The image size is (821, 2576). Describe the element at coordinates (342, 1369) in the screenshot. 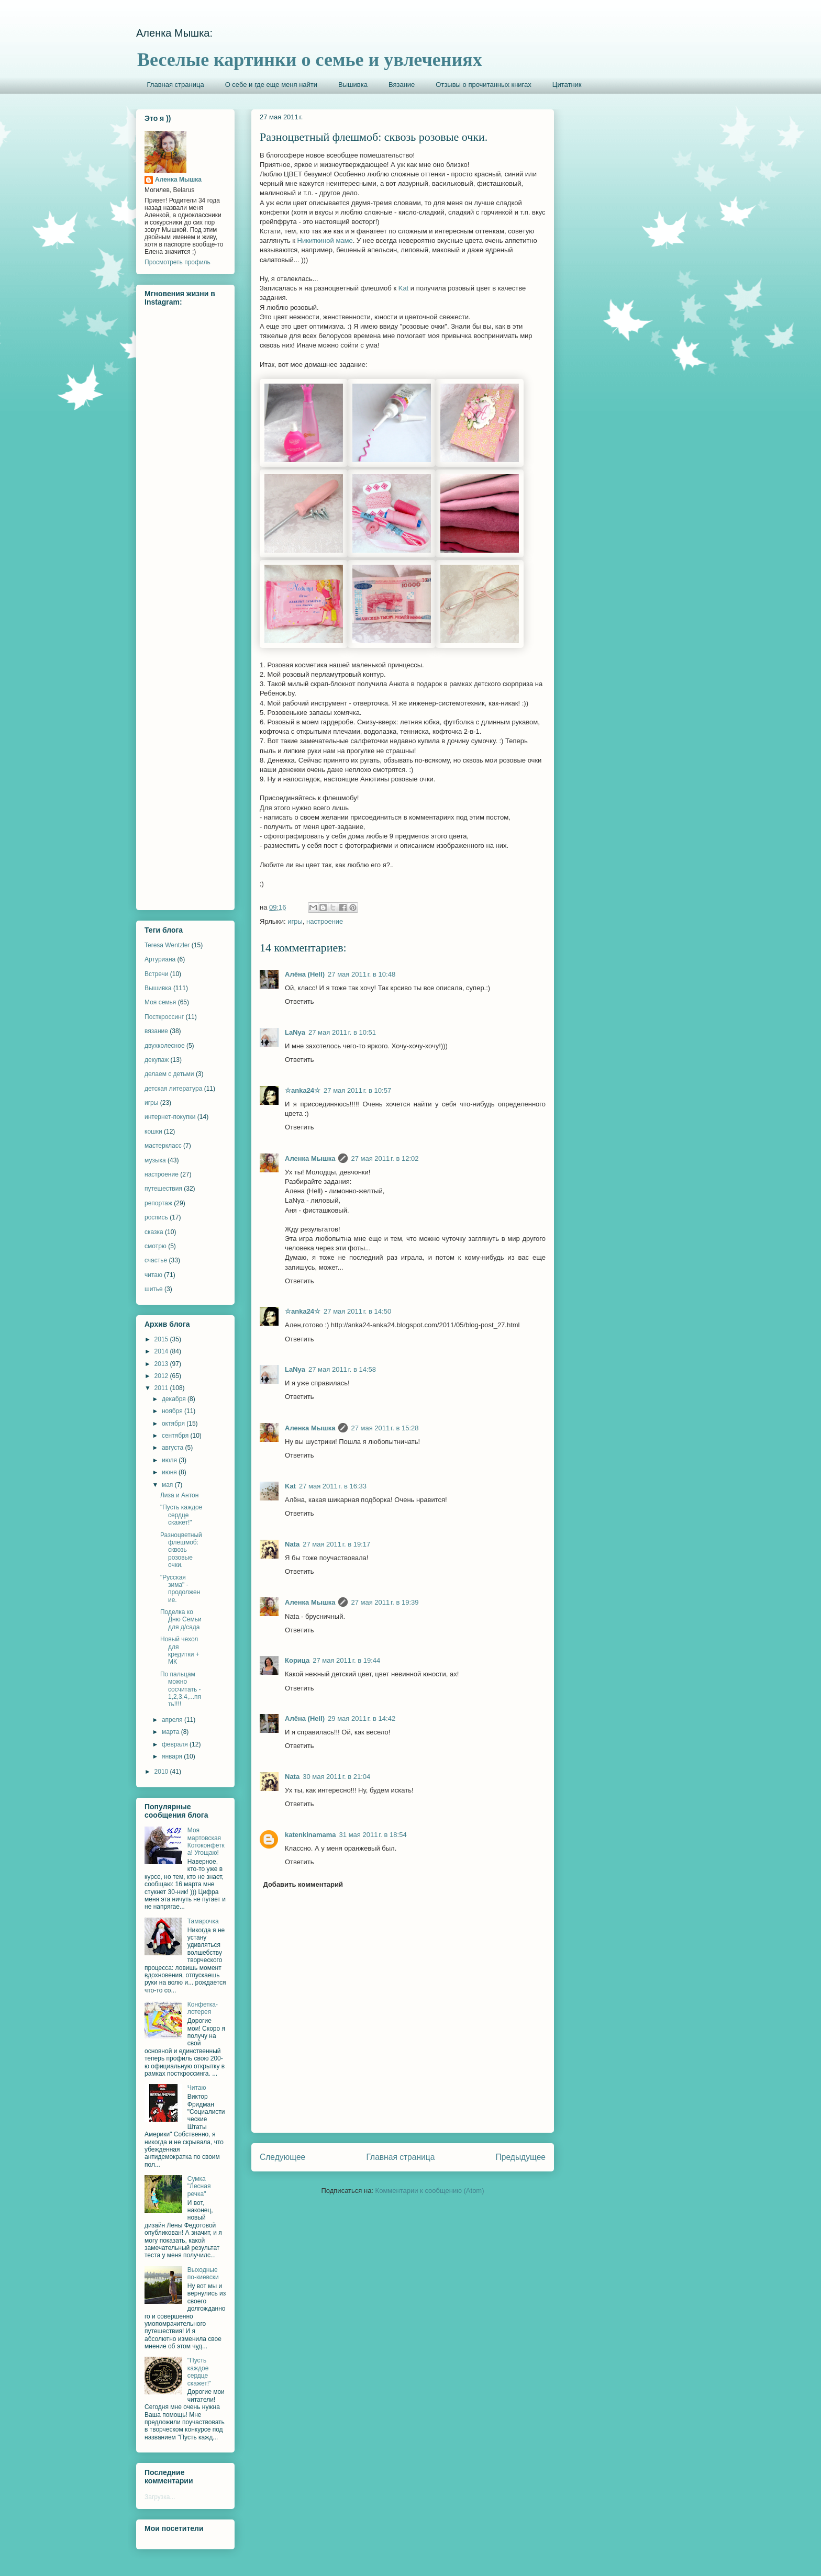

I see `27 мая 2011 г. в 14:58` at that location.